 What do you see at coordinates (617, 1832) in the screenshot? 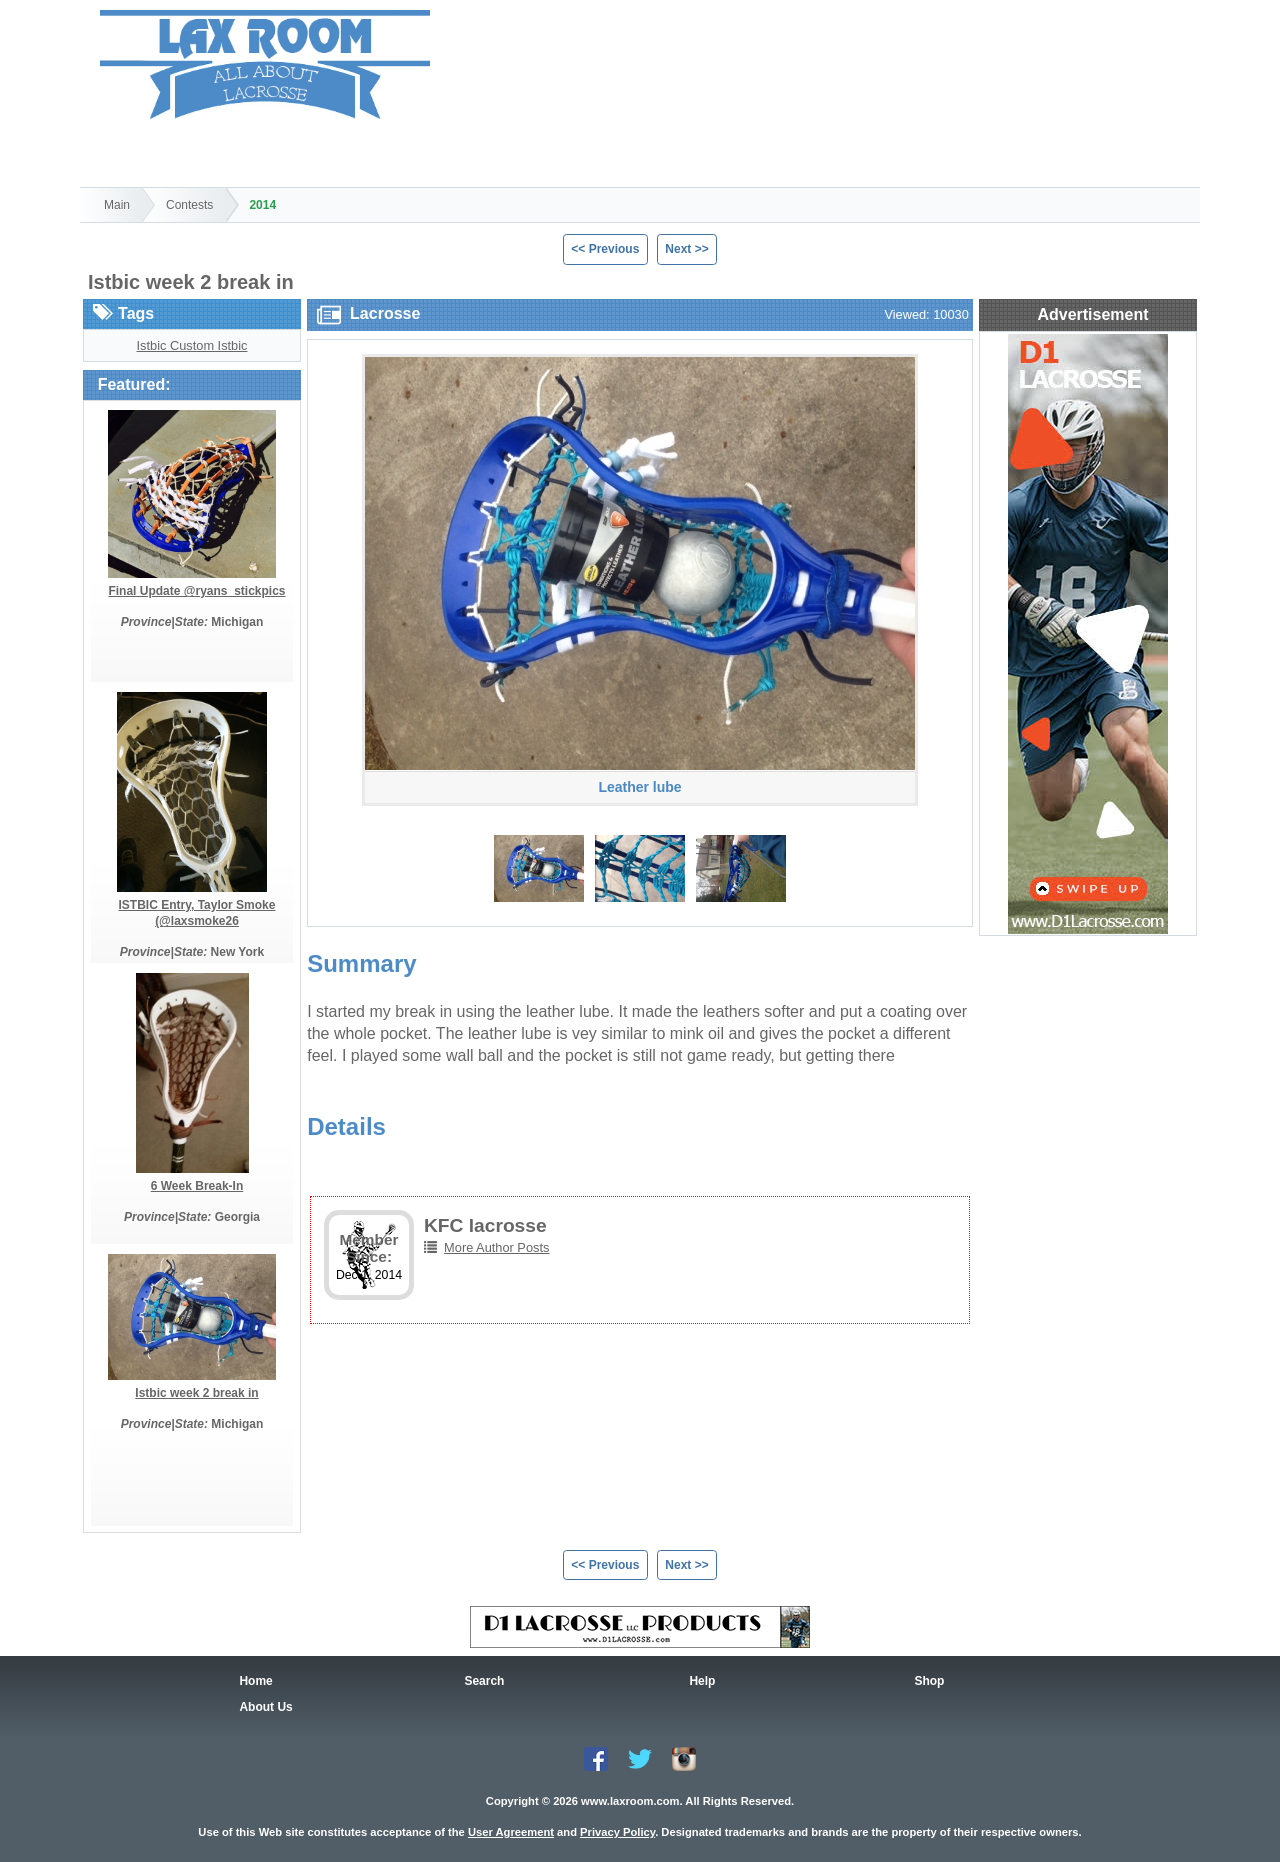
I see `Privacy Policy` at bounding box center [617, 1832].